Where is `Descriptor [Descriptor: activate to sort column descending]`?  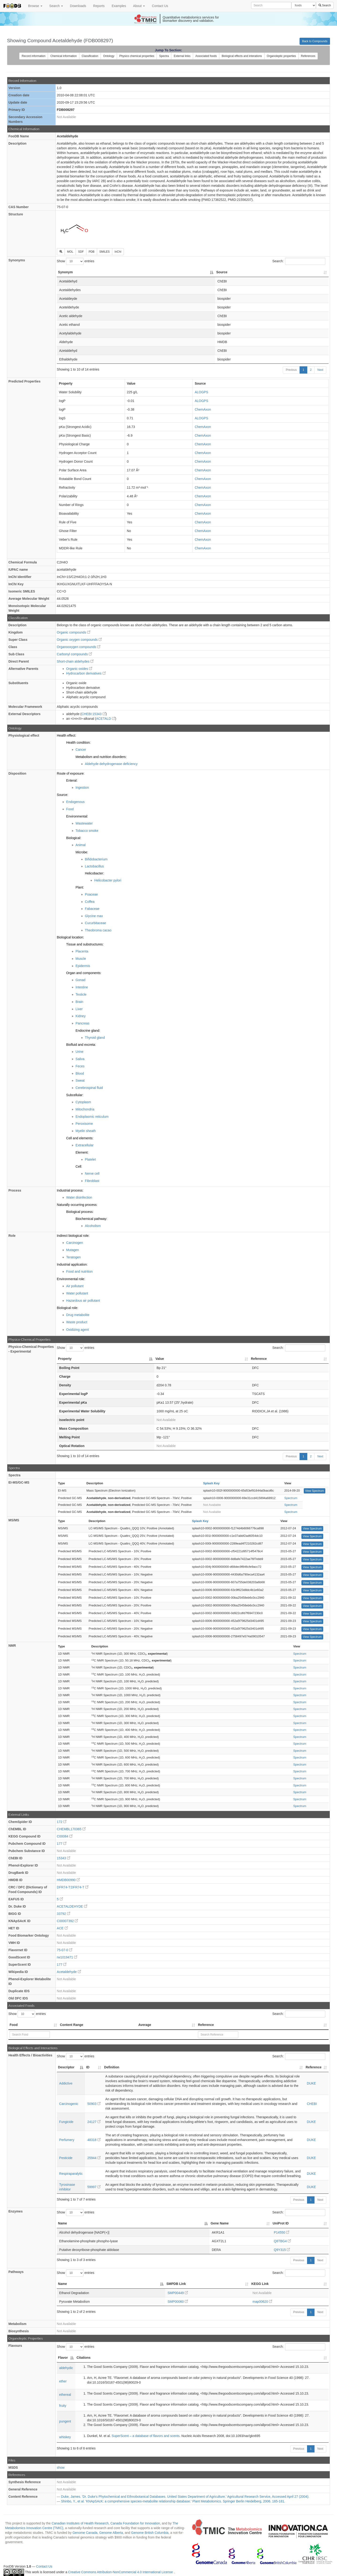
Descriptor [Descriptor: activate to sort column descending] is located at coordinates (66, 2067).